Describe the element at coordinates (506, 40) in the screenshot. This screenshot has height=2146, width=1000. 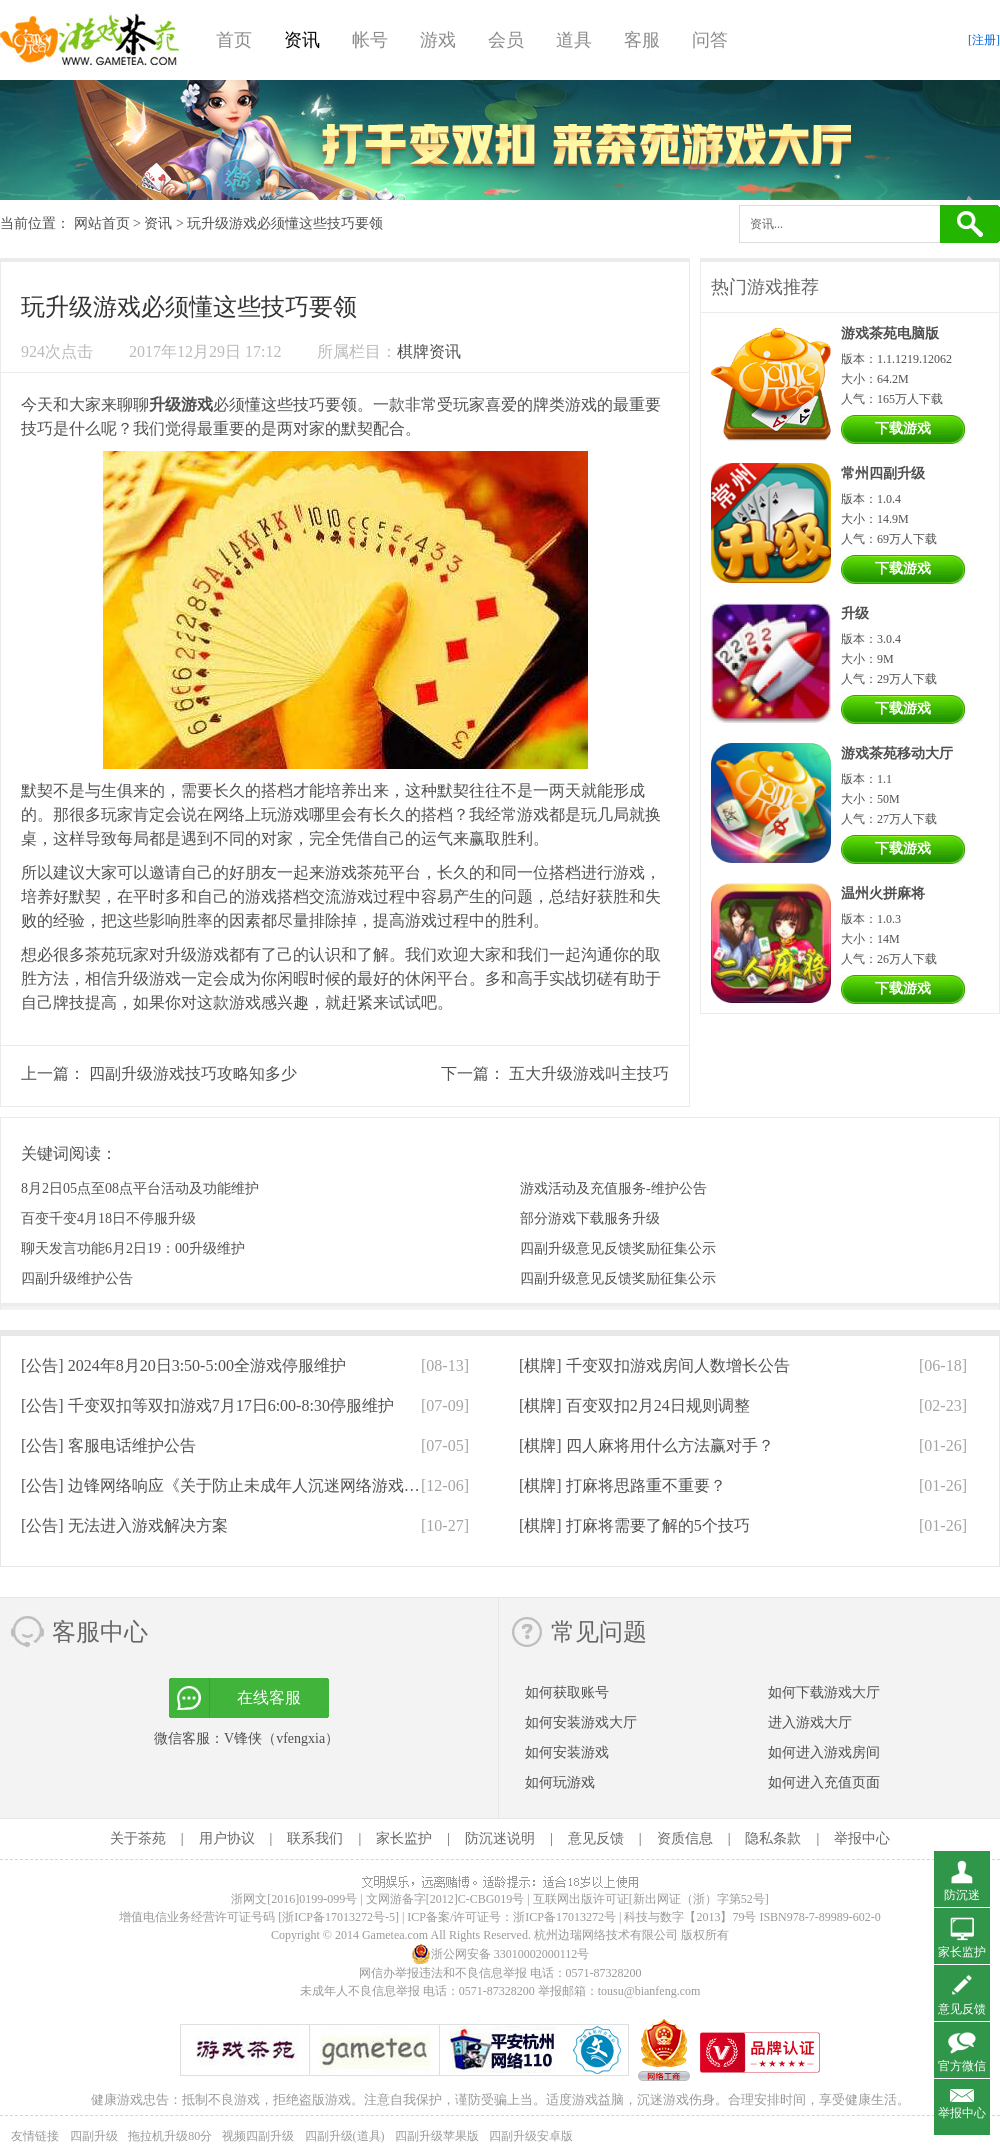
I see `会员` at that location.